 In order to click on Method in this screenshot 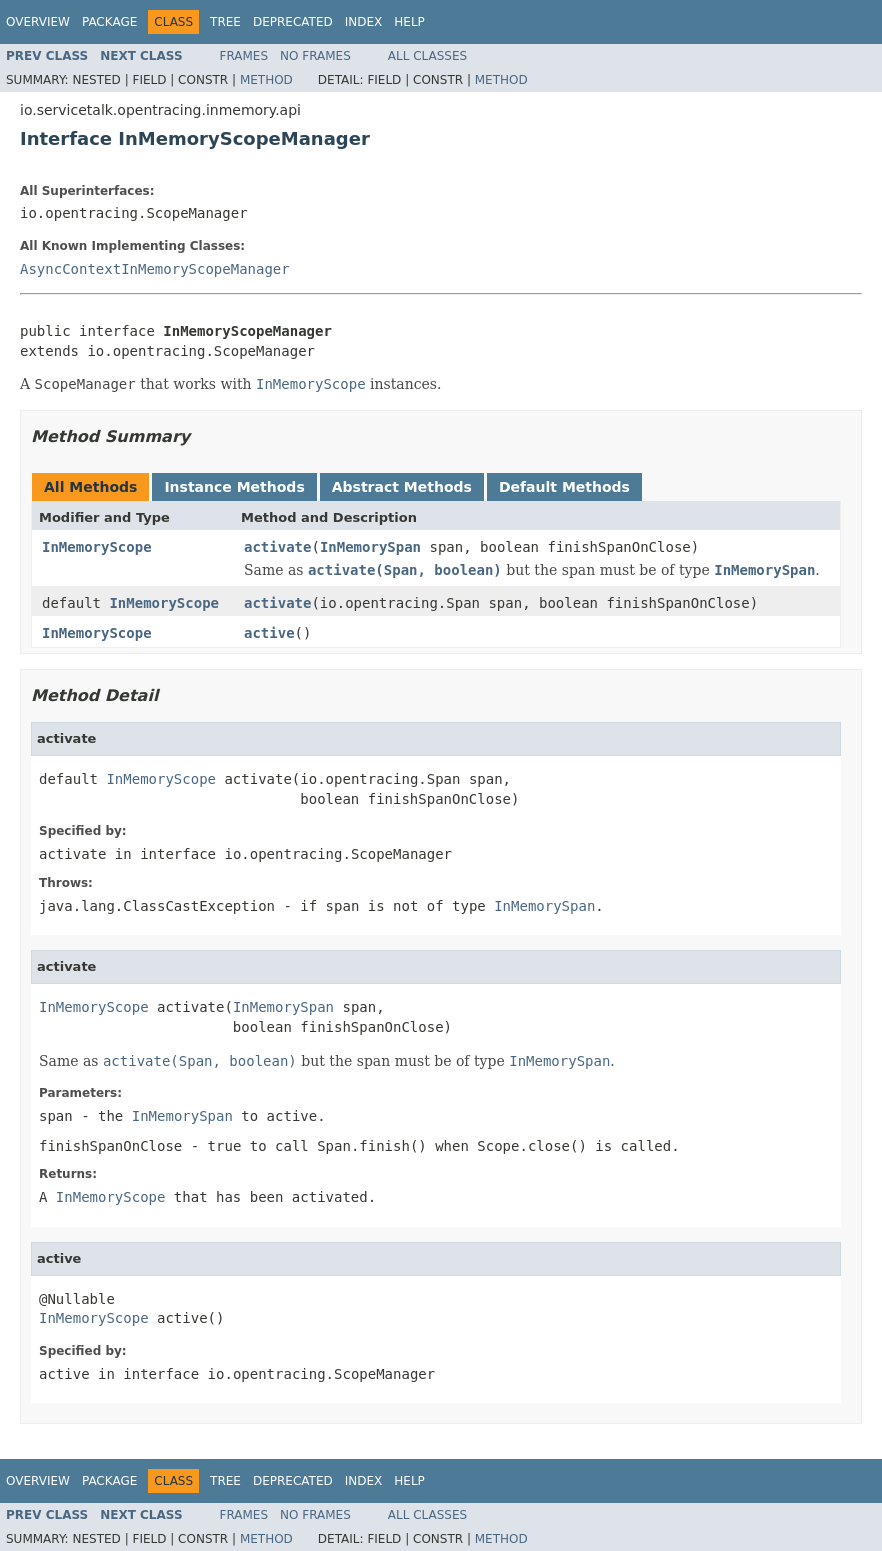, I will do `click(266, 80)`.